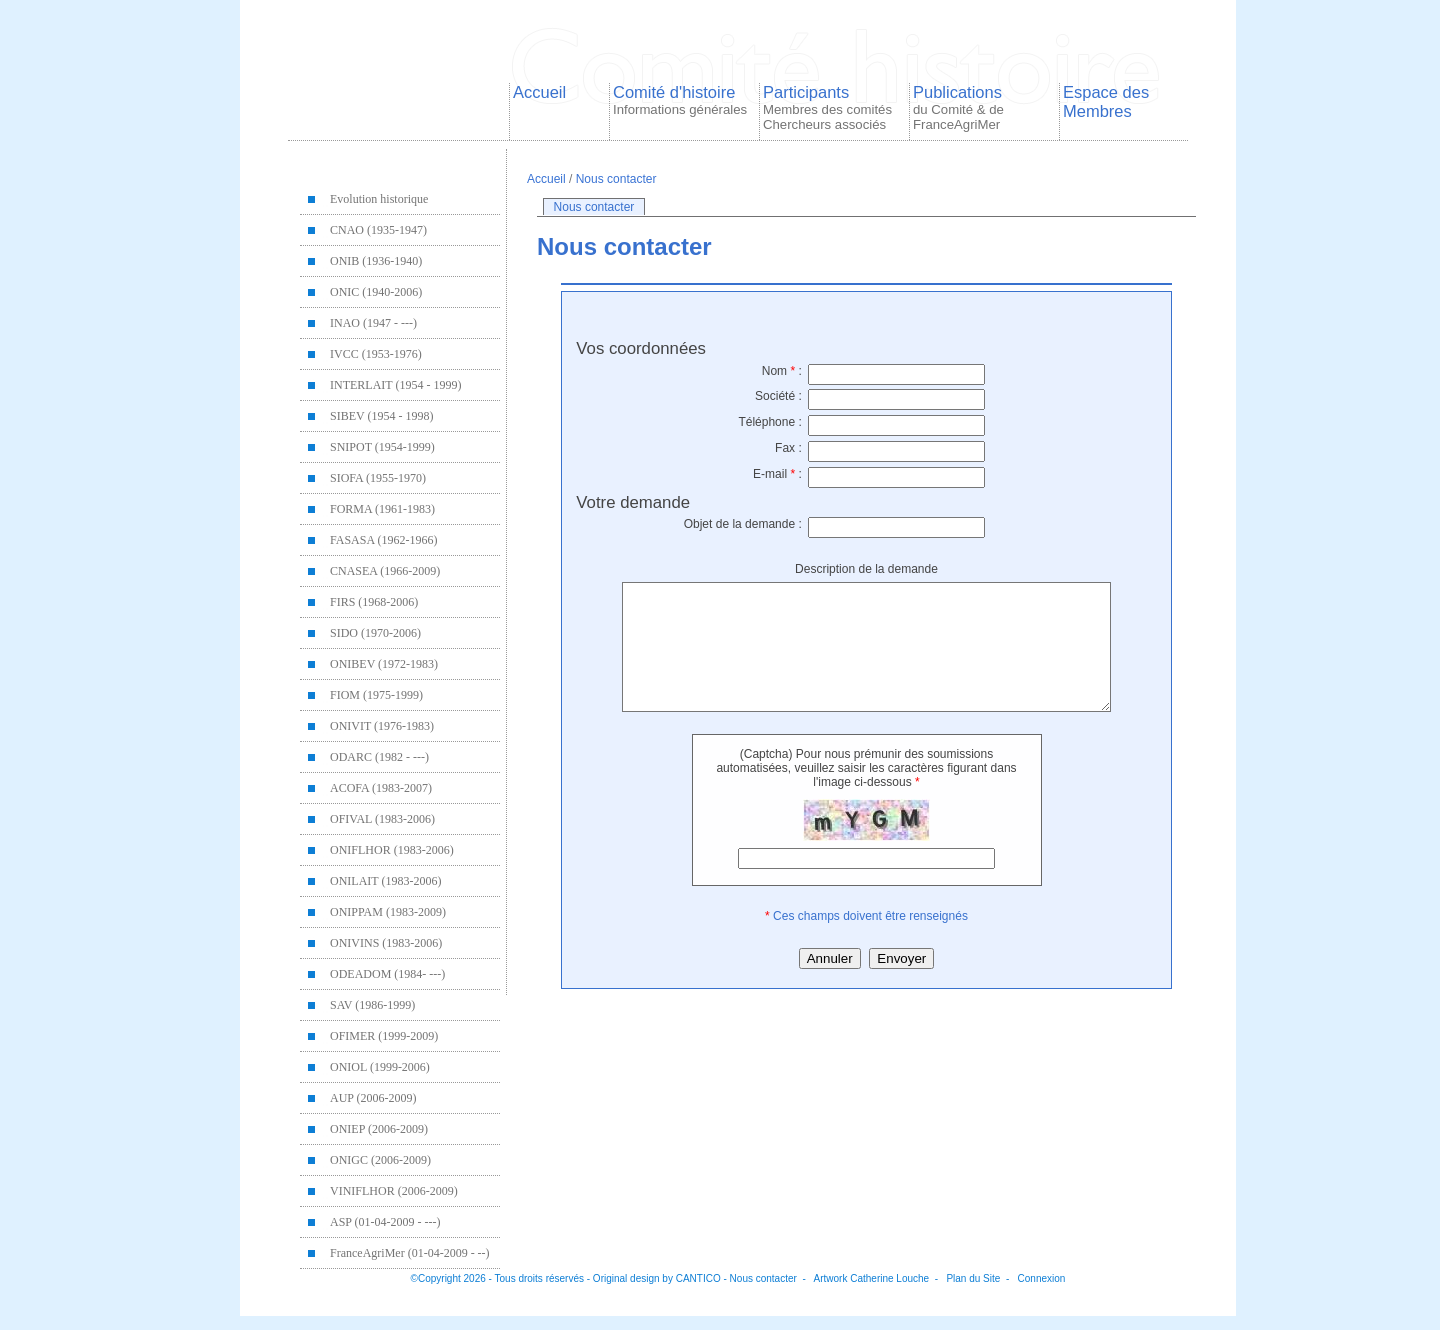 The image size is (1440, 1330). Describe the element at coordinates (827, 107) in the screenshot. I see `Participants` at that location.